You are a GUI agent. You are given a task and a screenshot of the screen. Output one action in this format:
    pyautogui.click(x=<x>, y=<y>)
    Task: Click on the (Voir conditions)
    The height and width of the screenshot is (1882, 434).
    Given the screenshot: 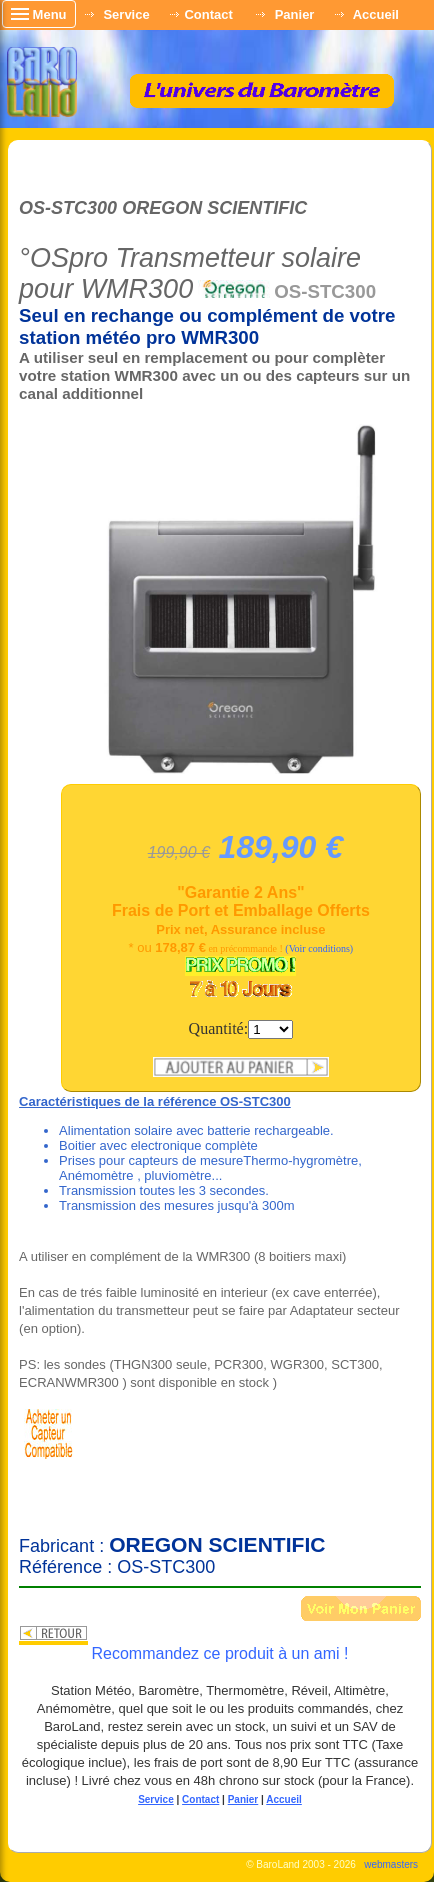 What is the action you would take?
    pyautogui.click(x=319, y=948)
    